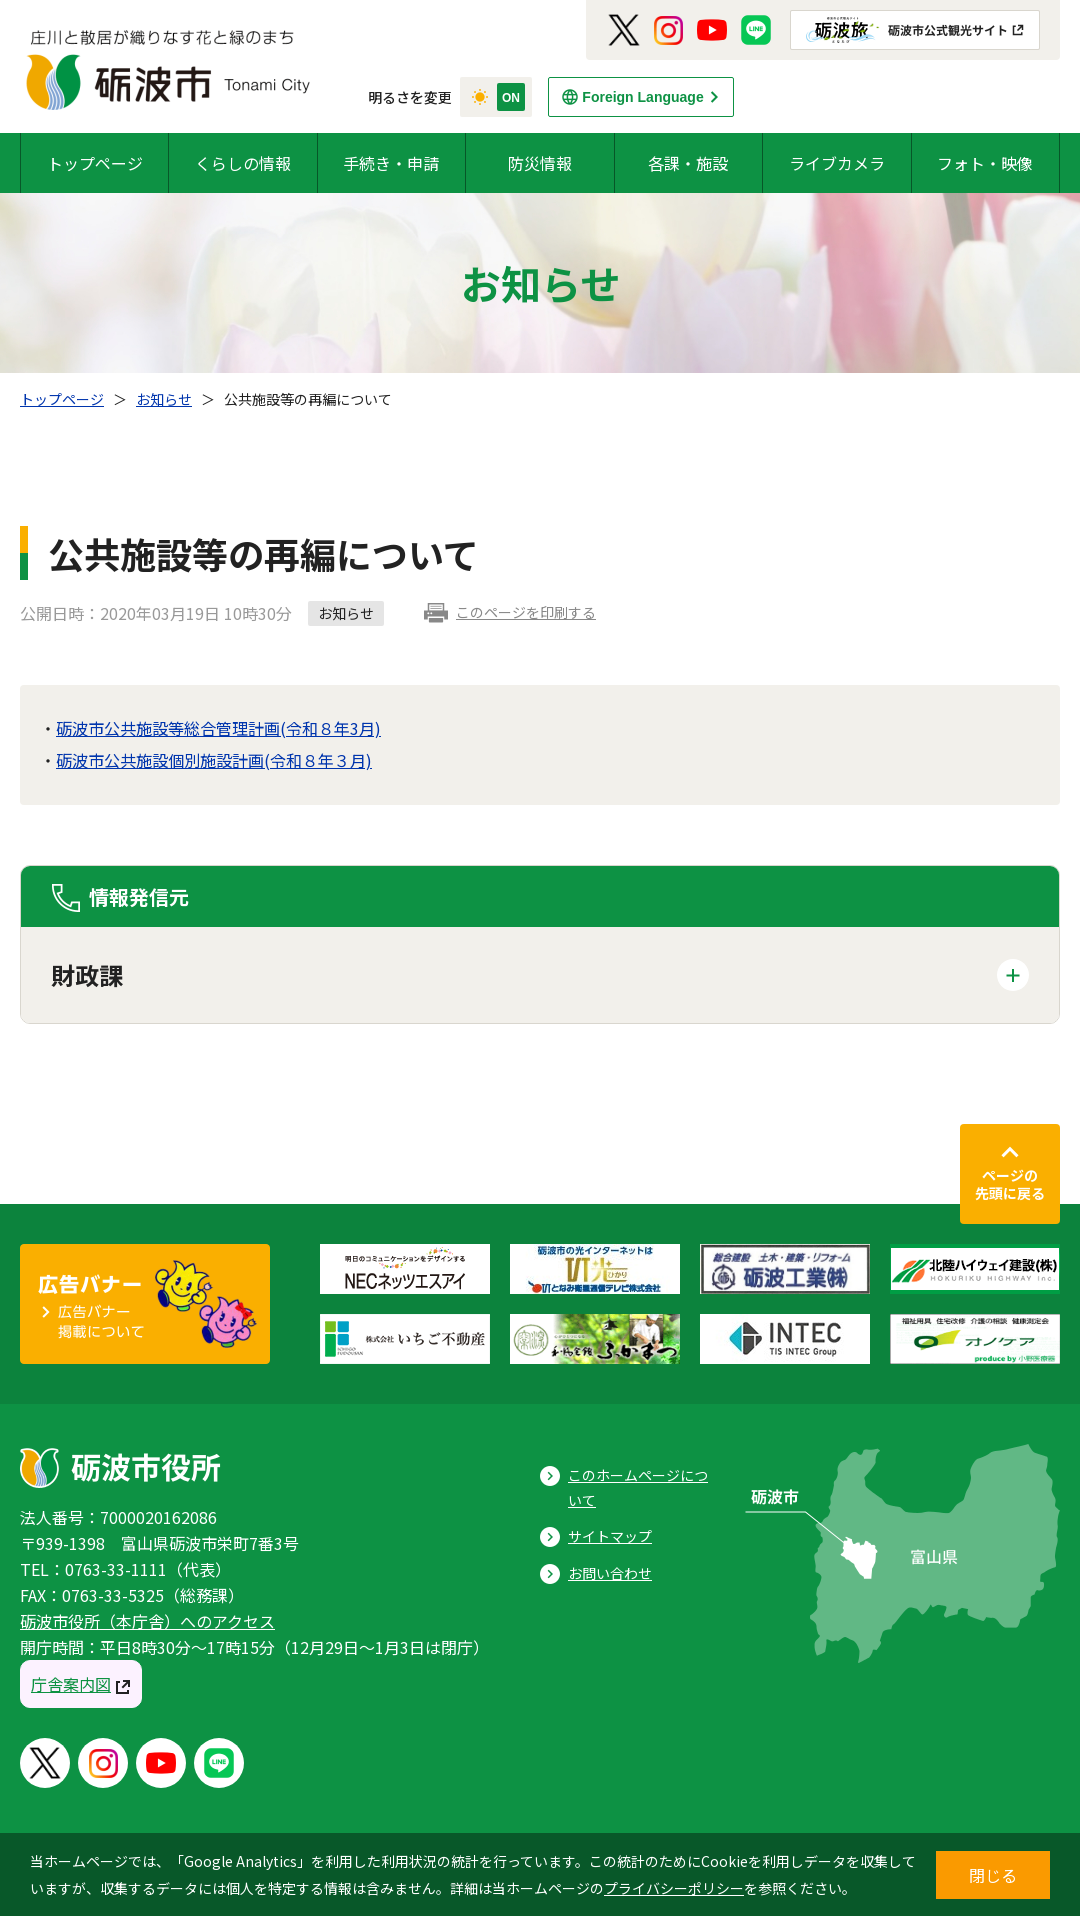 This screenshot has height=1916, width=1080. I want to click on フォト・映像, so click(985, 163).